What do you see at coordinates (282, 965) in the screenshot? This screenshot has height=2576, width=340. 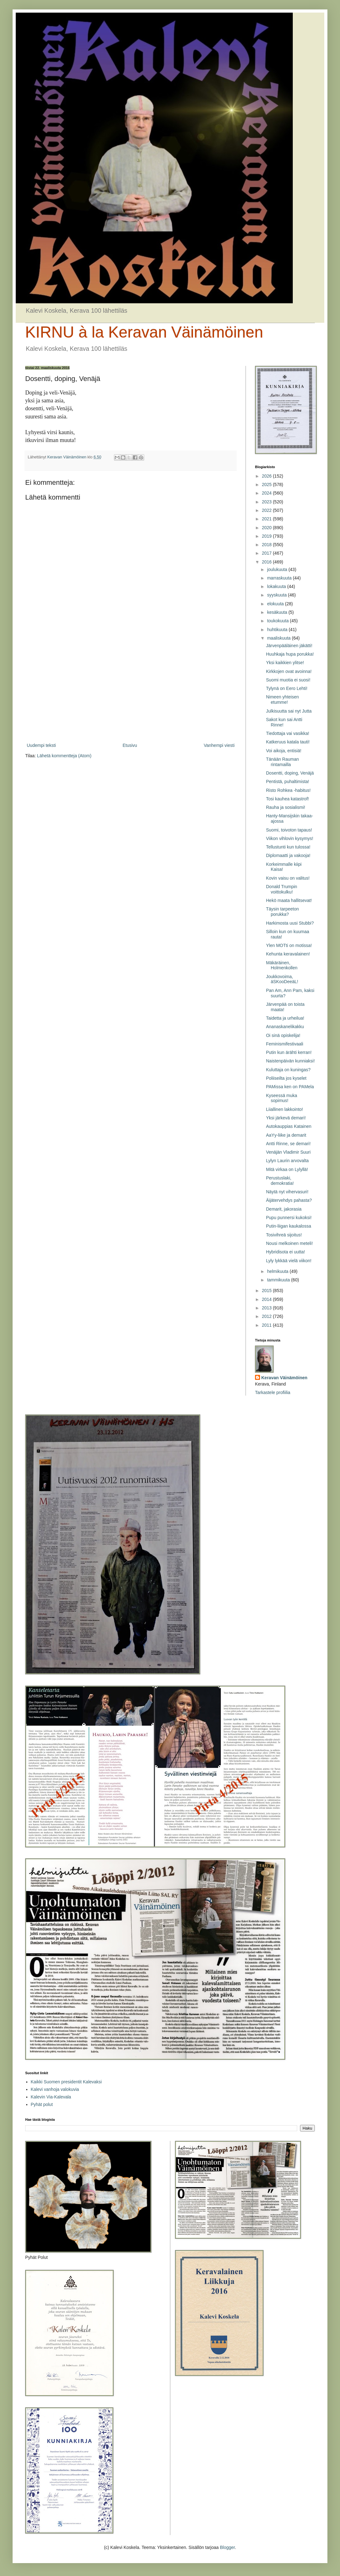 I see `Mäkäräinen, Holmenkollen` at bounding box center [282, 965].